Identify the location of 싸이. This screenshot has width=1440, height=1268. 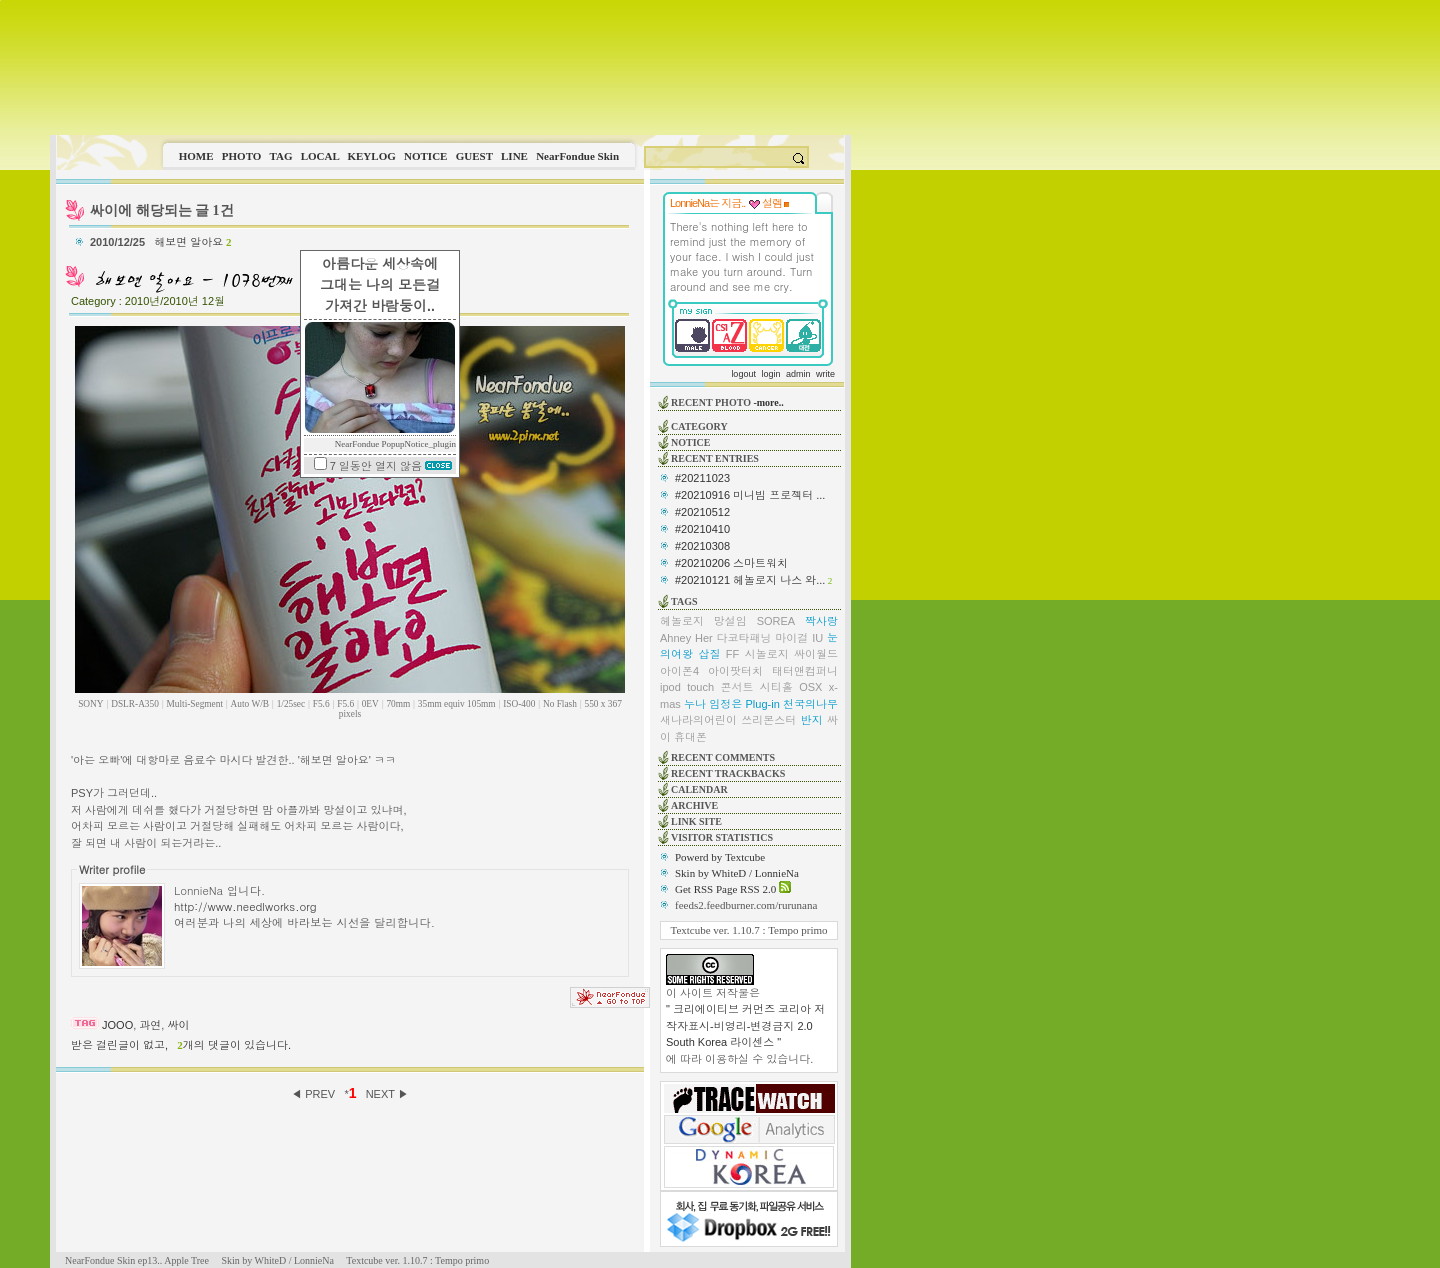
(178, 1025).